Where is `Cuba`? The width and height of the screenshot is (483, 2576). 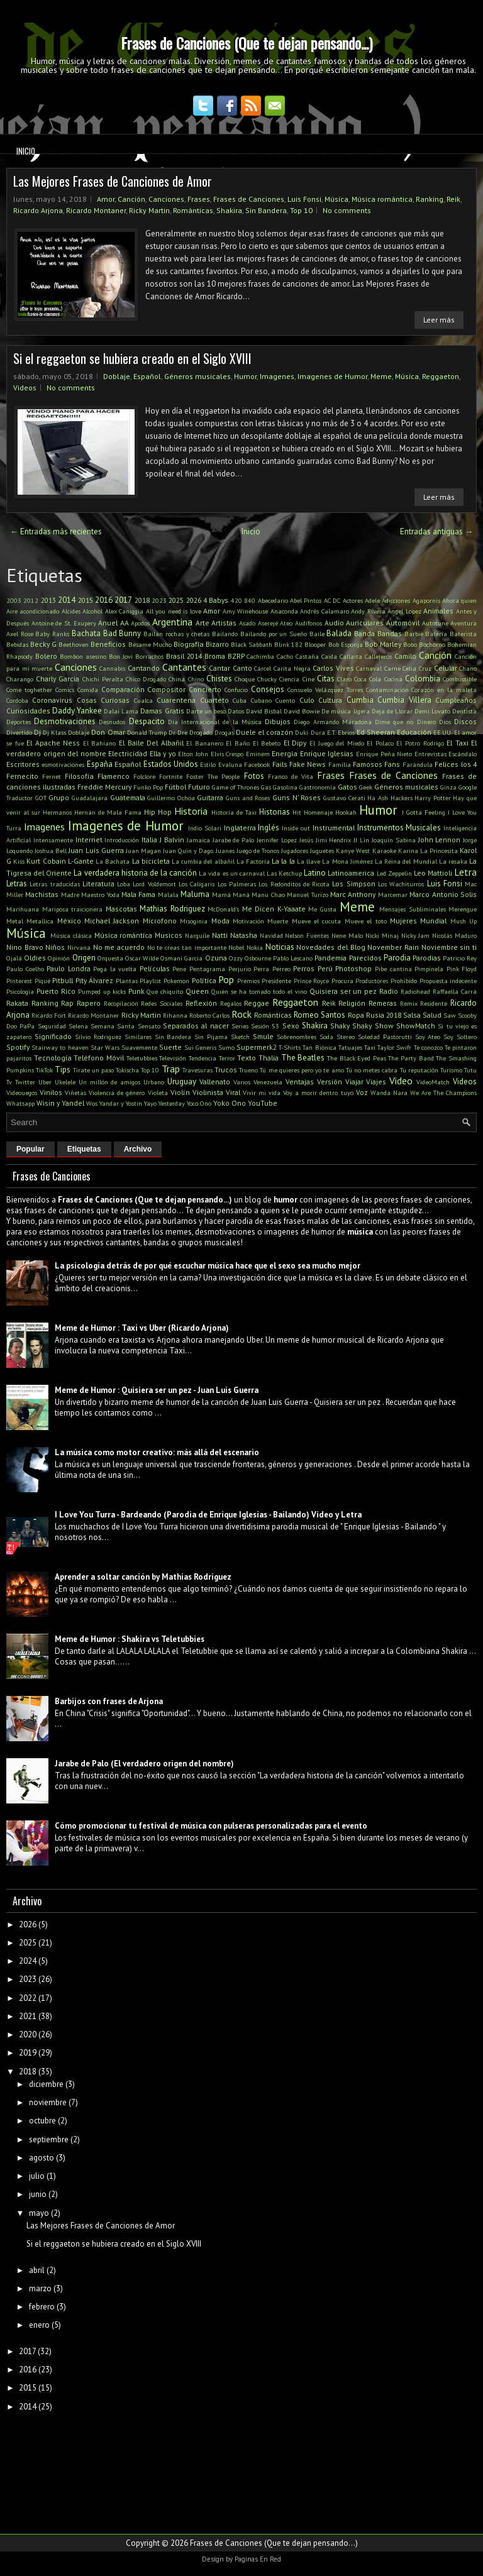 Cuba is located at coordinates (240, 700).